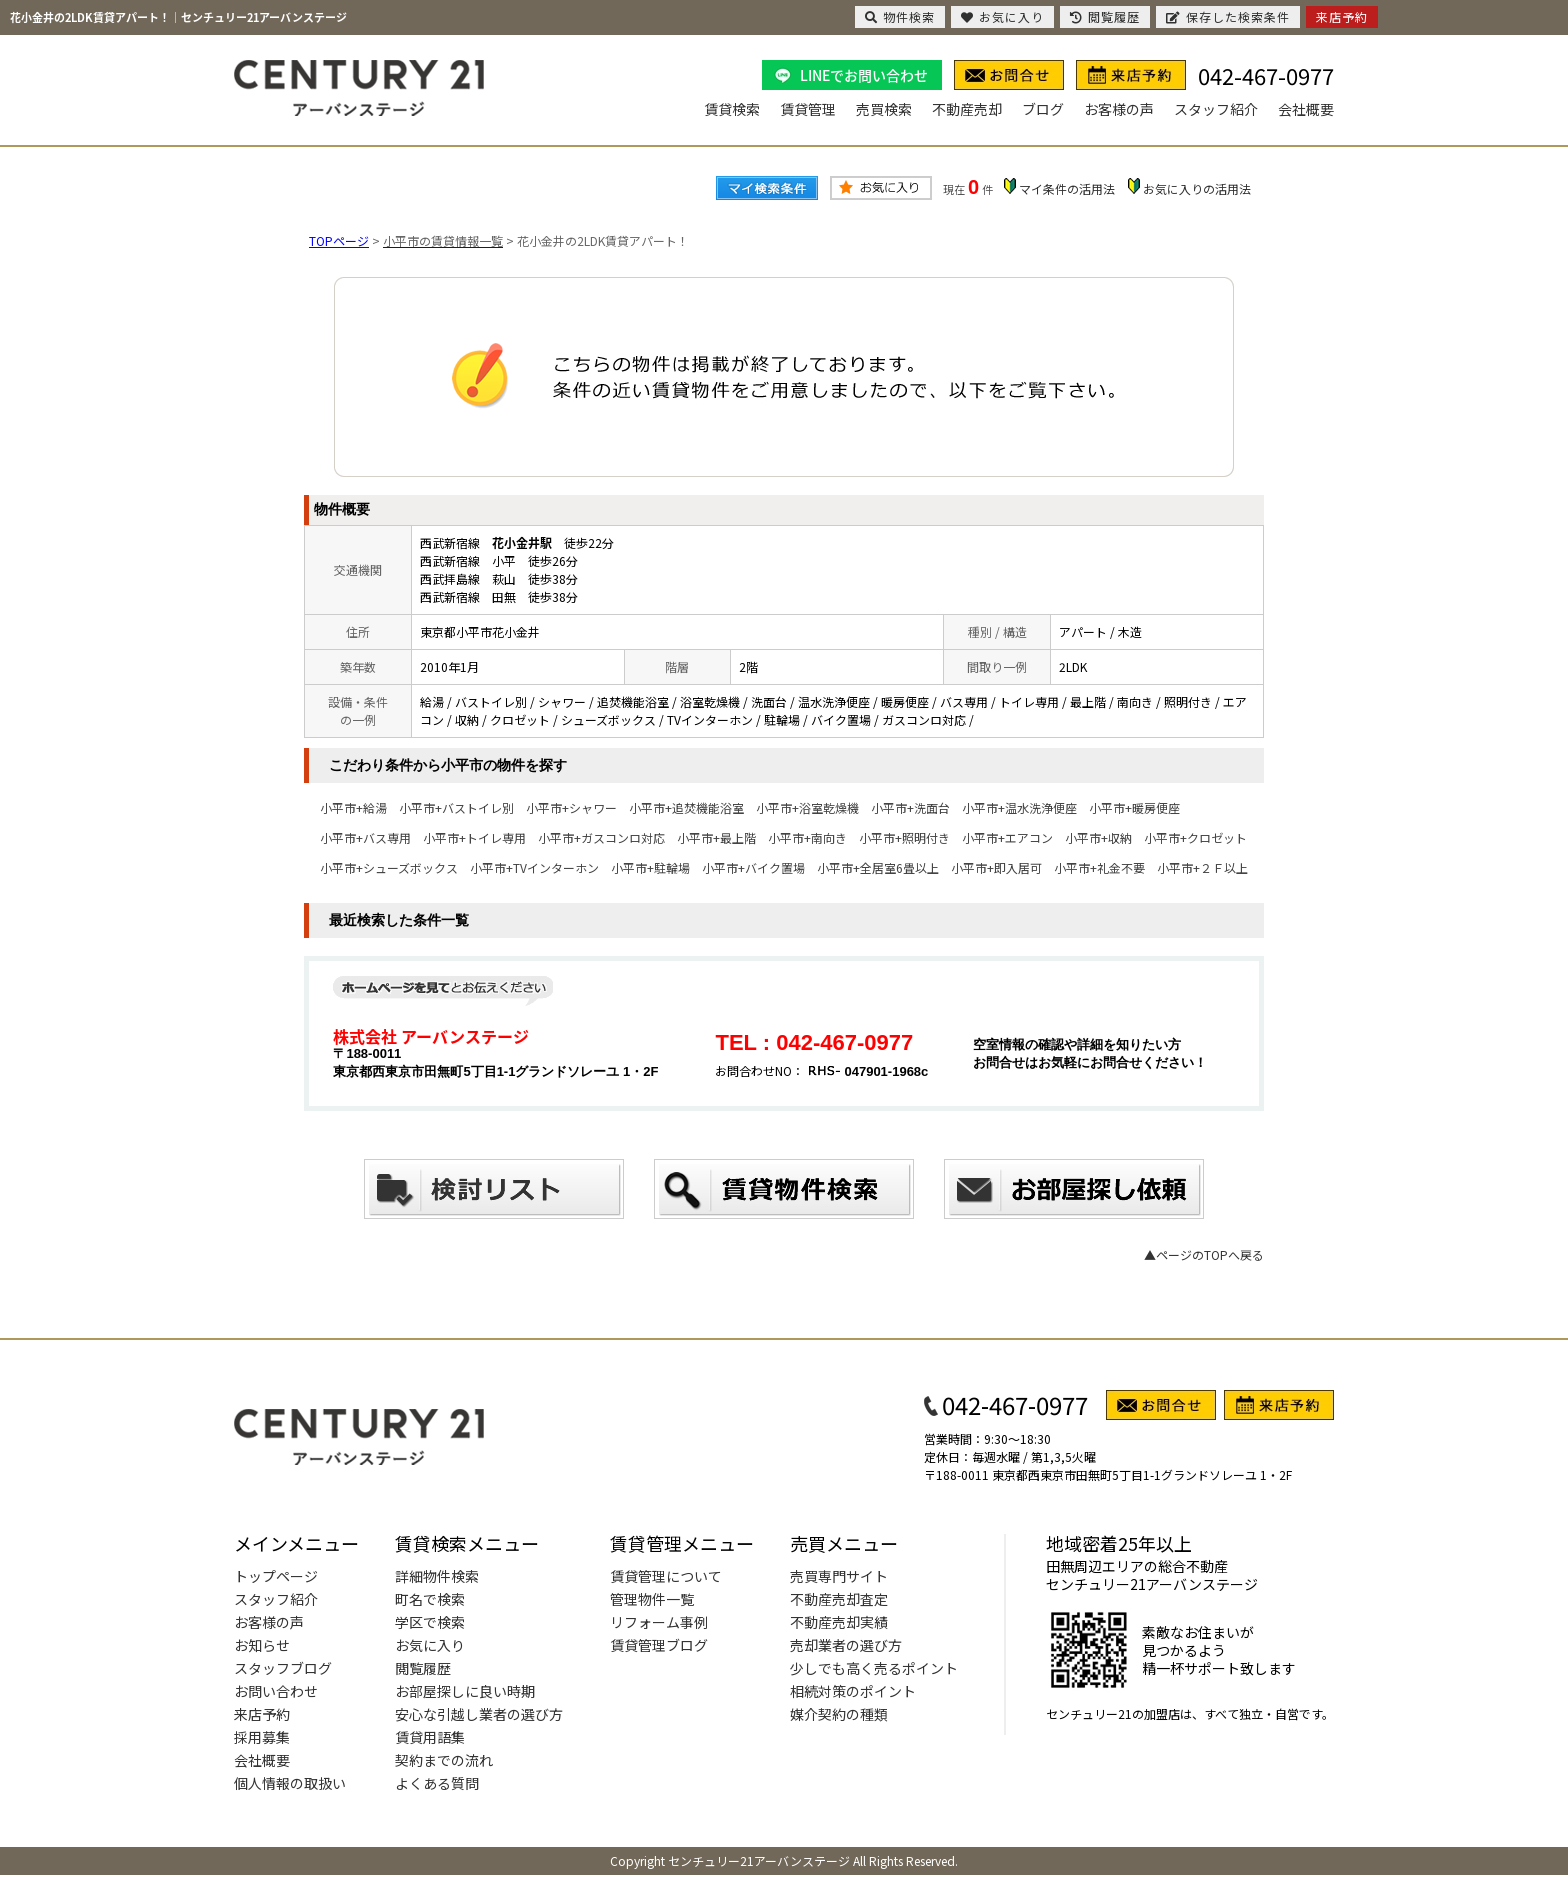 The height and width of the screenshot is (1887, 1568). What do you see at coordinates (884, 109) in the screenshot?
I see `売買検索` at bounding box center [884, 109].